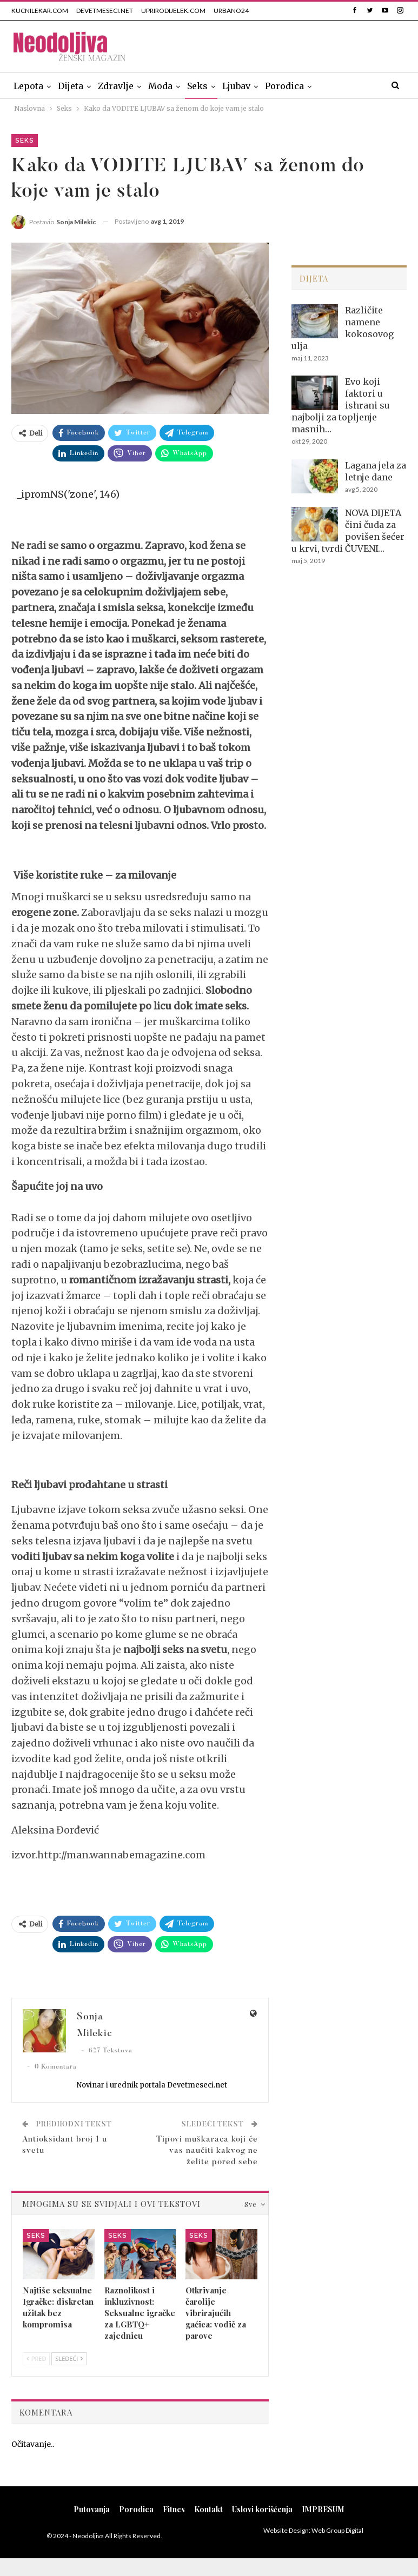 The height and width of the screenshot is (2576, 418). What do you see at coordinates (39, 10) in the screenshot?
I see `KUCNILEKAR.COM` at bounding box center [39, 10].